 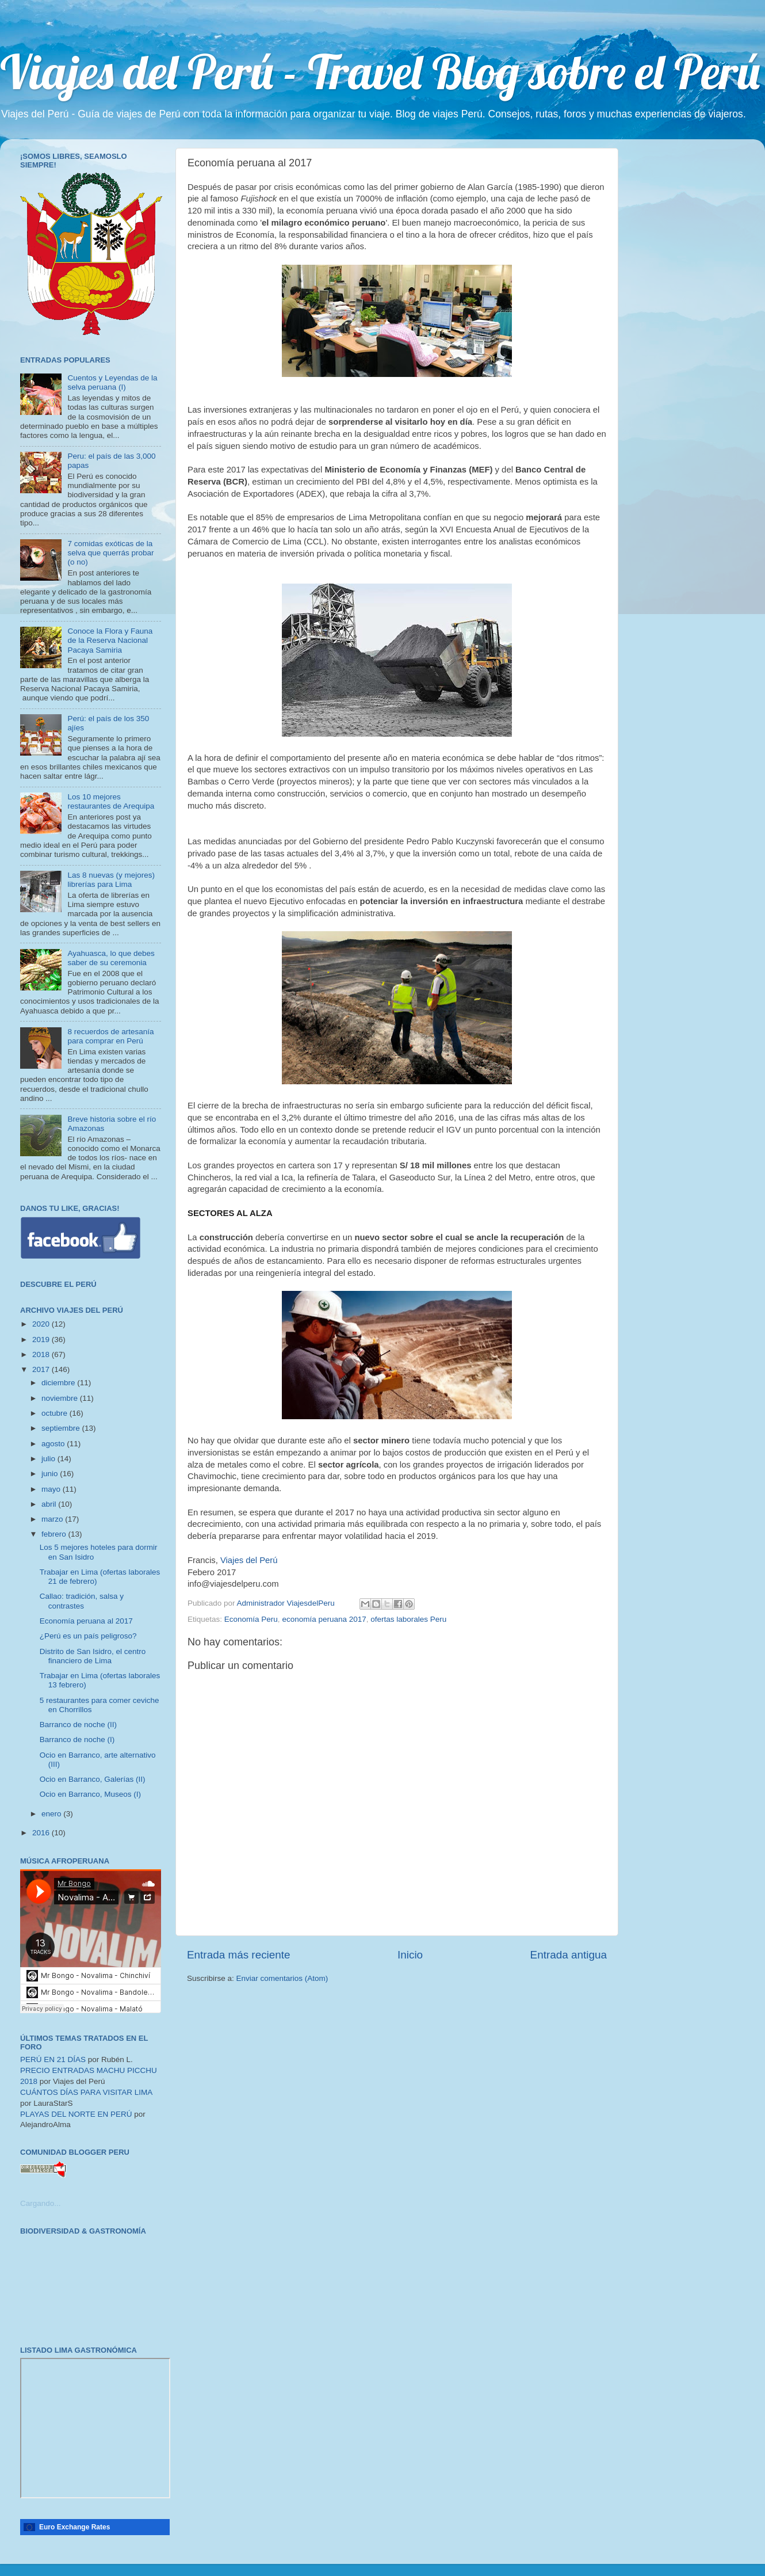 I want to click on abril, so click(x=49, y=1504).